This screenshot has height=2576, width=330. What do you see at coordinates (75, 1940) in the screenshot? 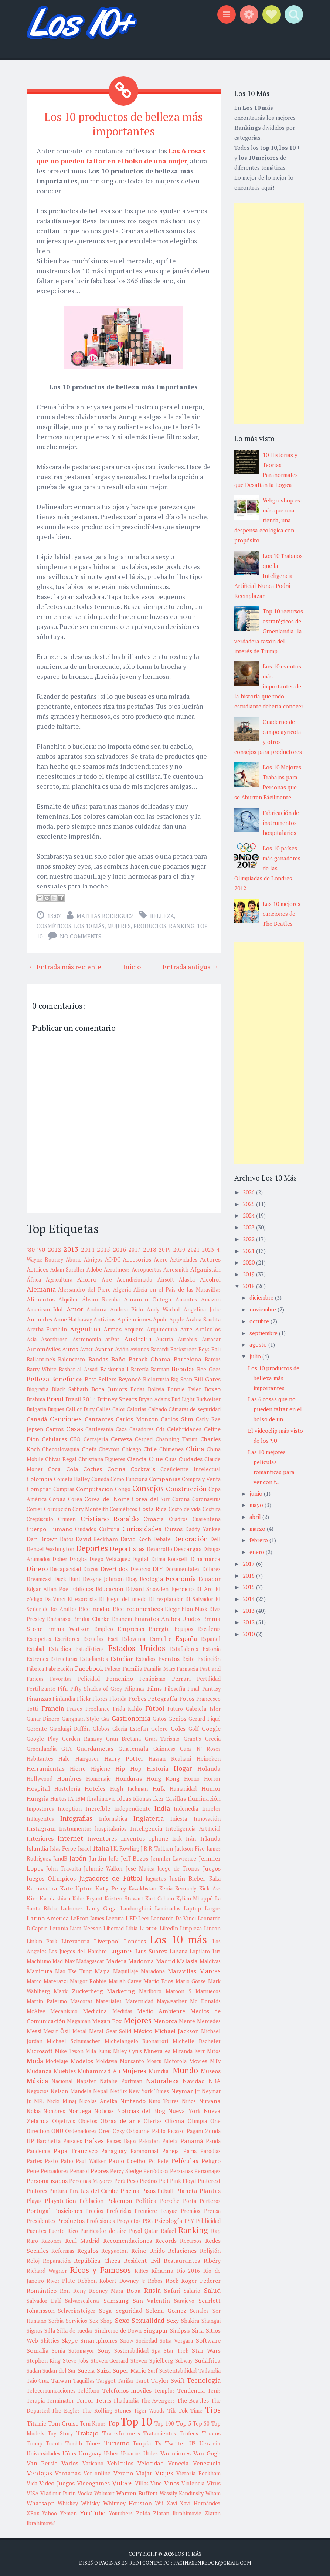
I see `Literatura` at bounding box center [75, 1940].